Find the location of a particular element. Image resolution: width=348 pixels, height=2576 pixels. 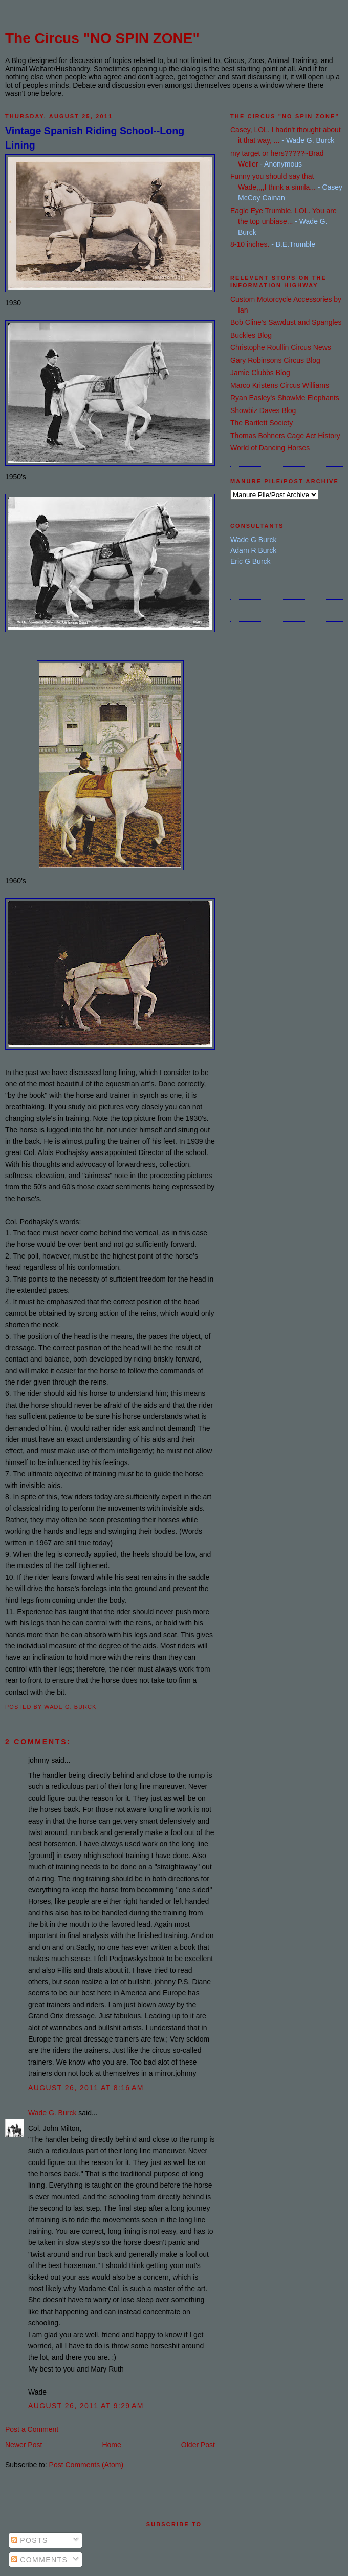

World of Dancing Horses is located at coordinates (270, 448).